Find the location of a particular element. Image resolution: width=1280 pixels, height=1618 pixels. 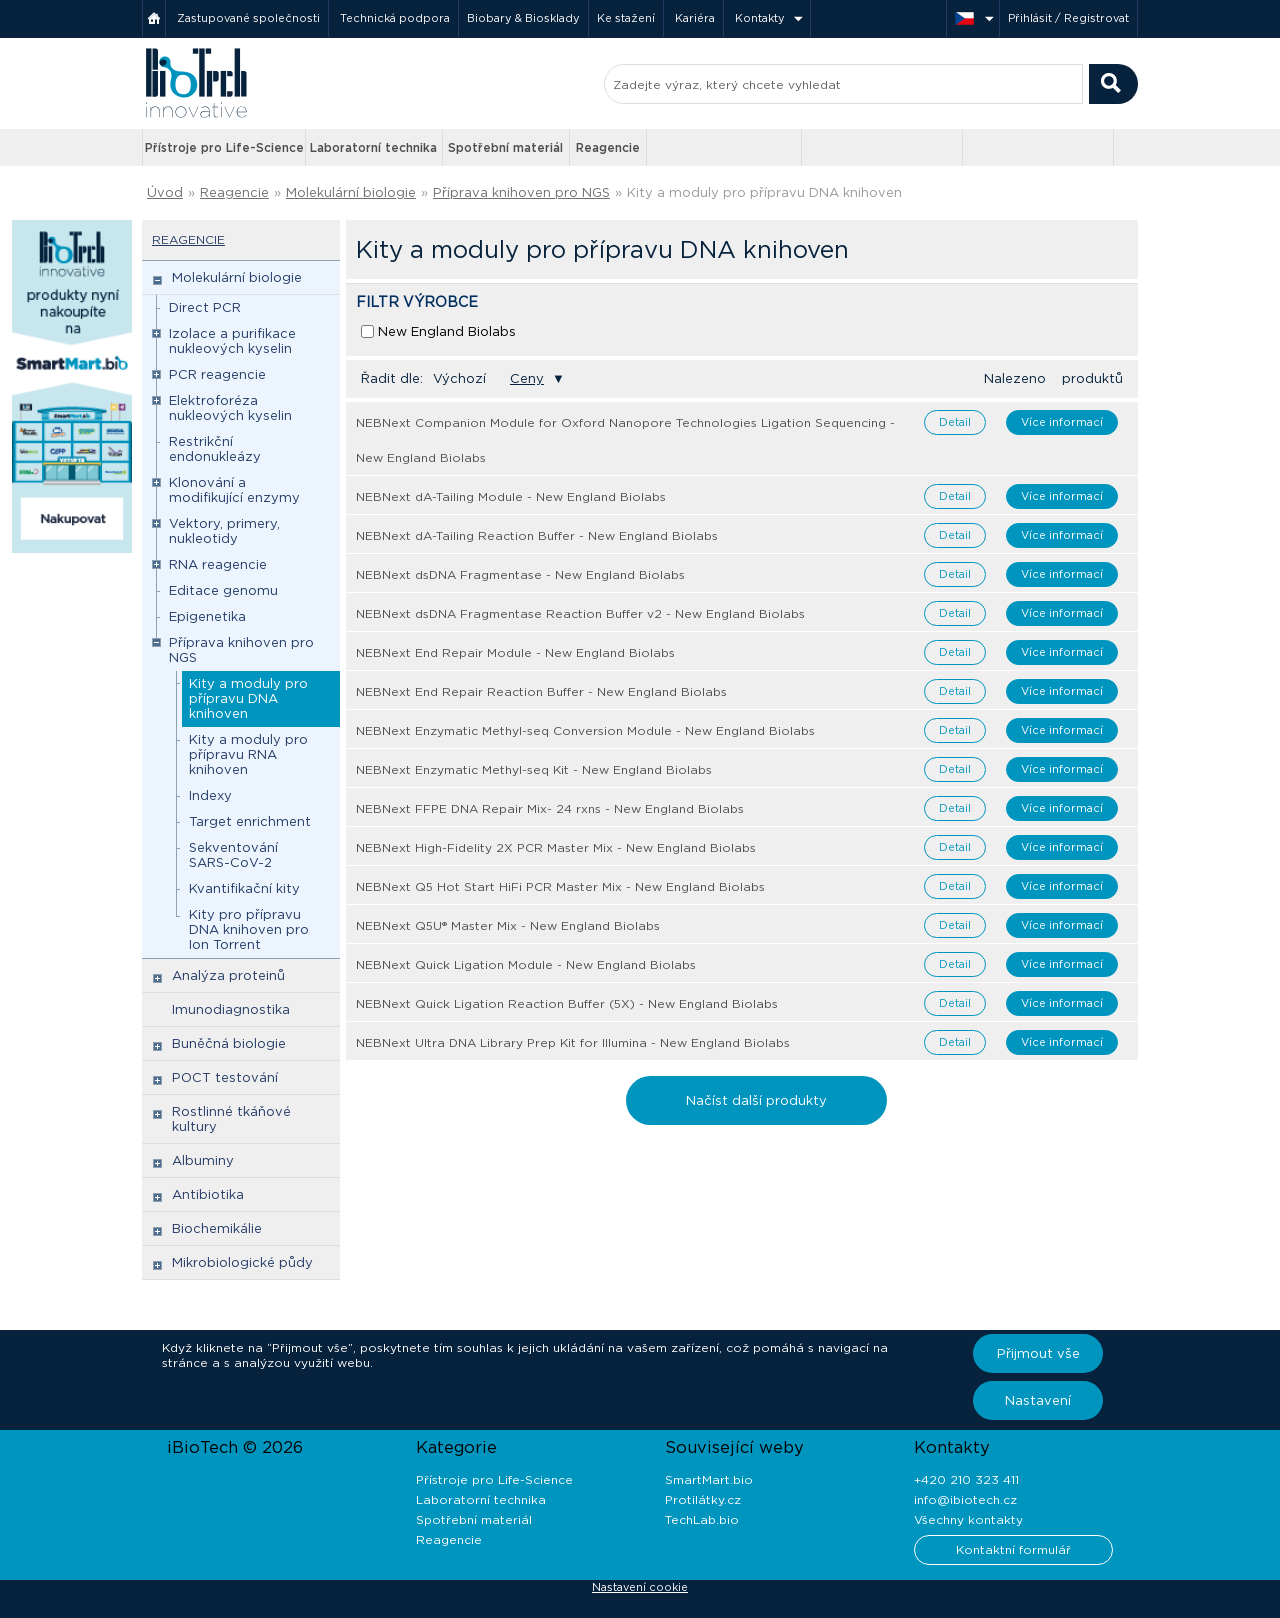

Imunodiagnostika is located at coordinates (231, 1009).